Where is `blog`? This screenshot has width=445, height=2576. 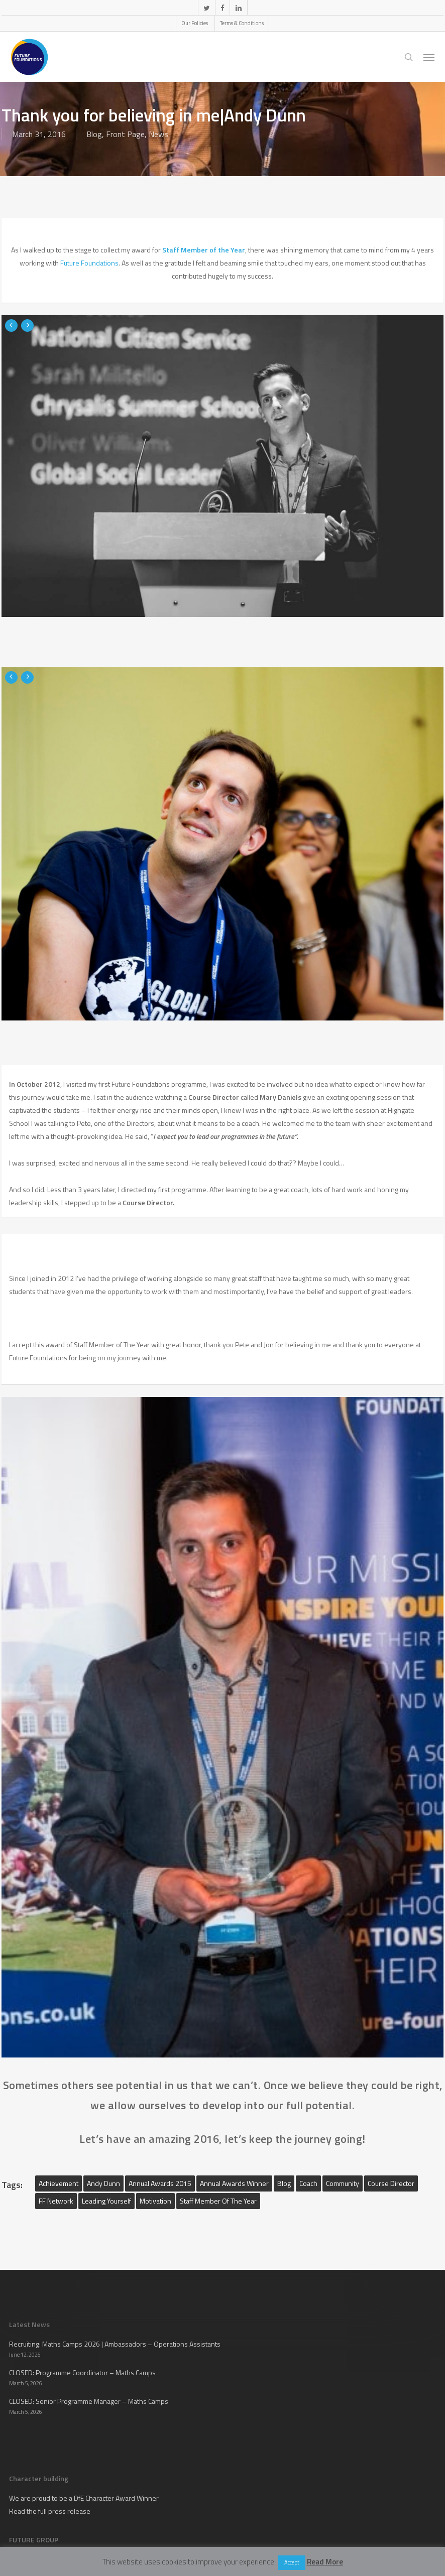
blog is located at coordinates (284, 2183).